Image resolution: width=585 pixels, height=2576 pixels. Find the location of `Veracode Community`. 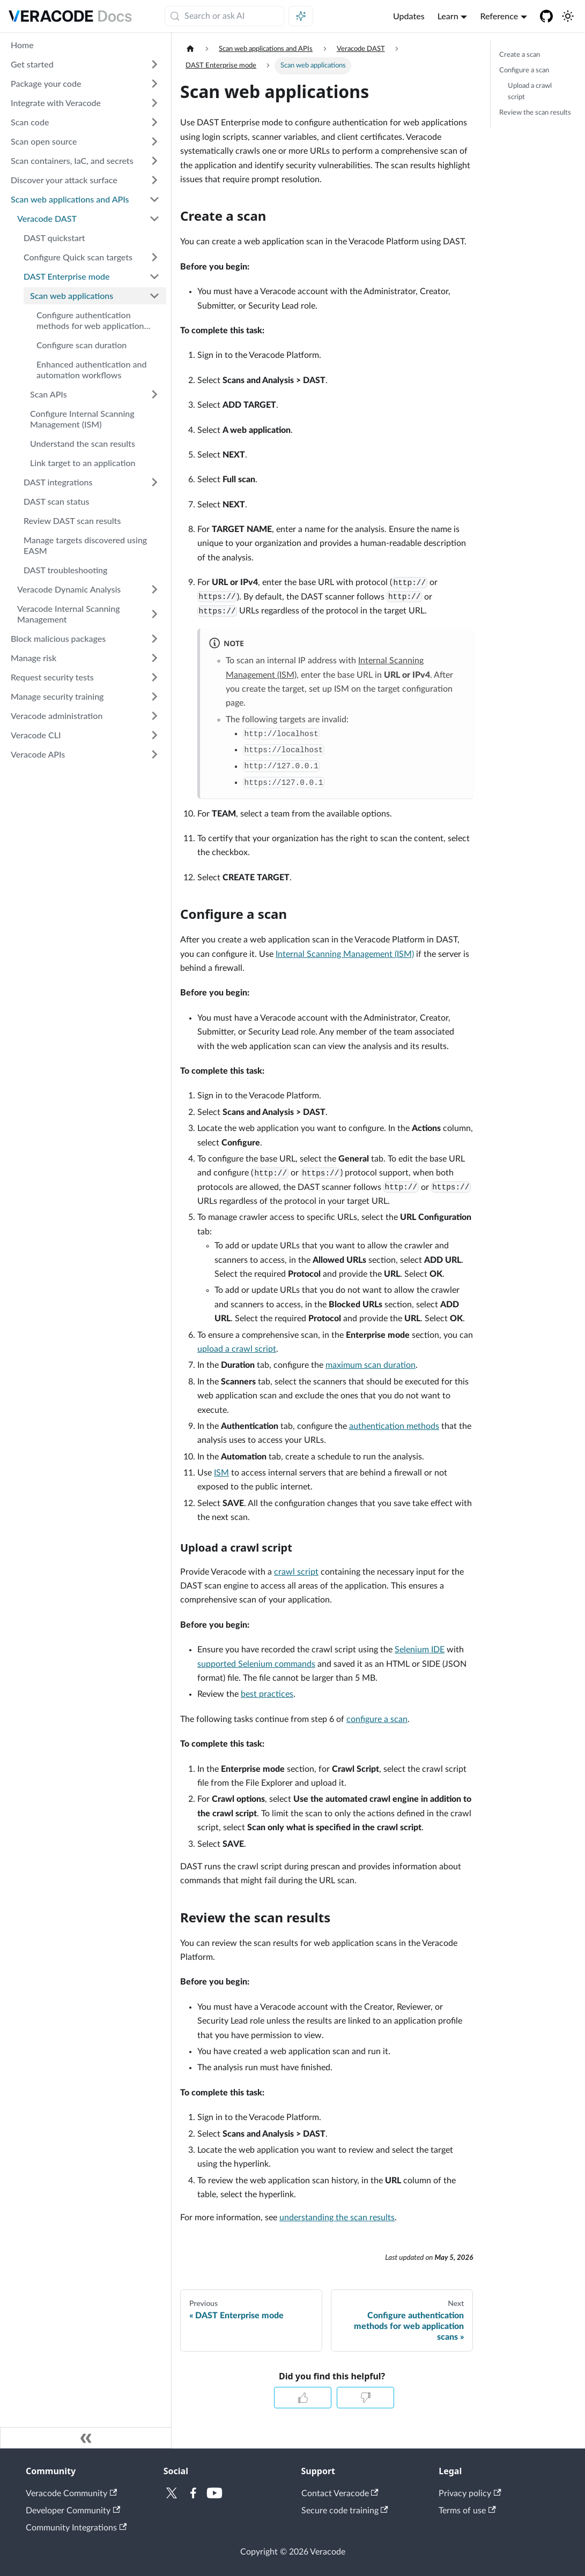

Veracode Community is located at coordinates (71, 2493).